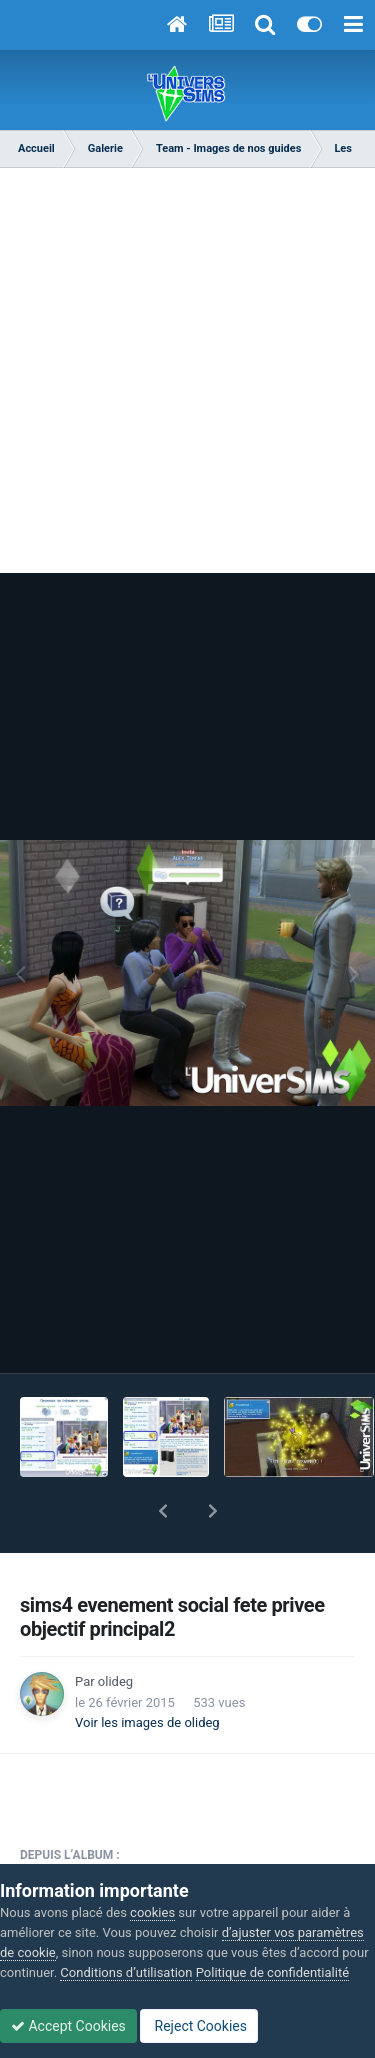  What do you see at coordinates (115, 1681) in the screenshot?
I see `olideg` at bounding box center [115, 1681].